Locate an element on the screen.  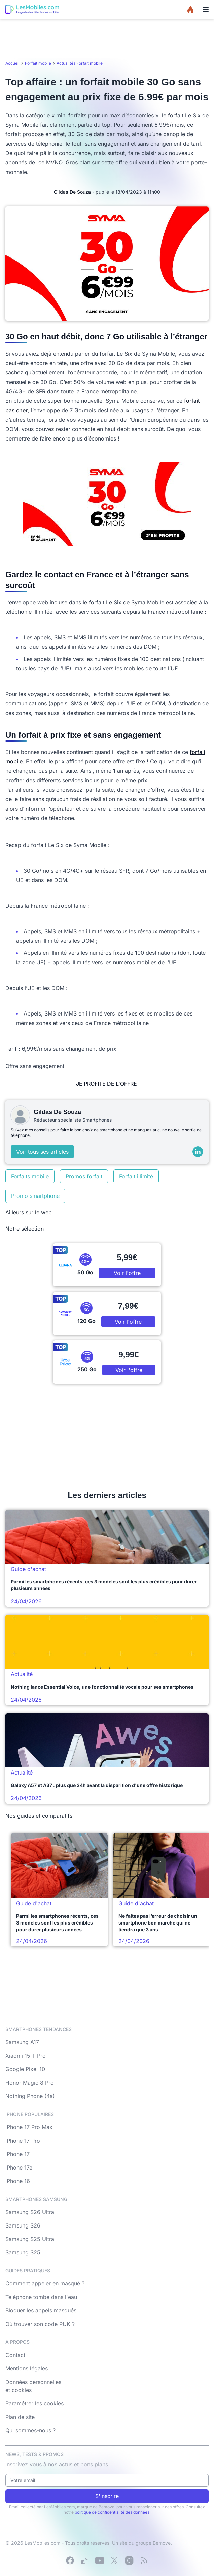
Samsung S25 Ultra is located at coordinates (29, 2239).